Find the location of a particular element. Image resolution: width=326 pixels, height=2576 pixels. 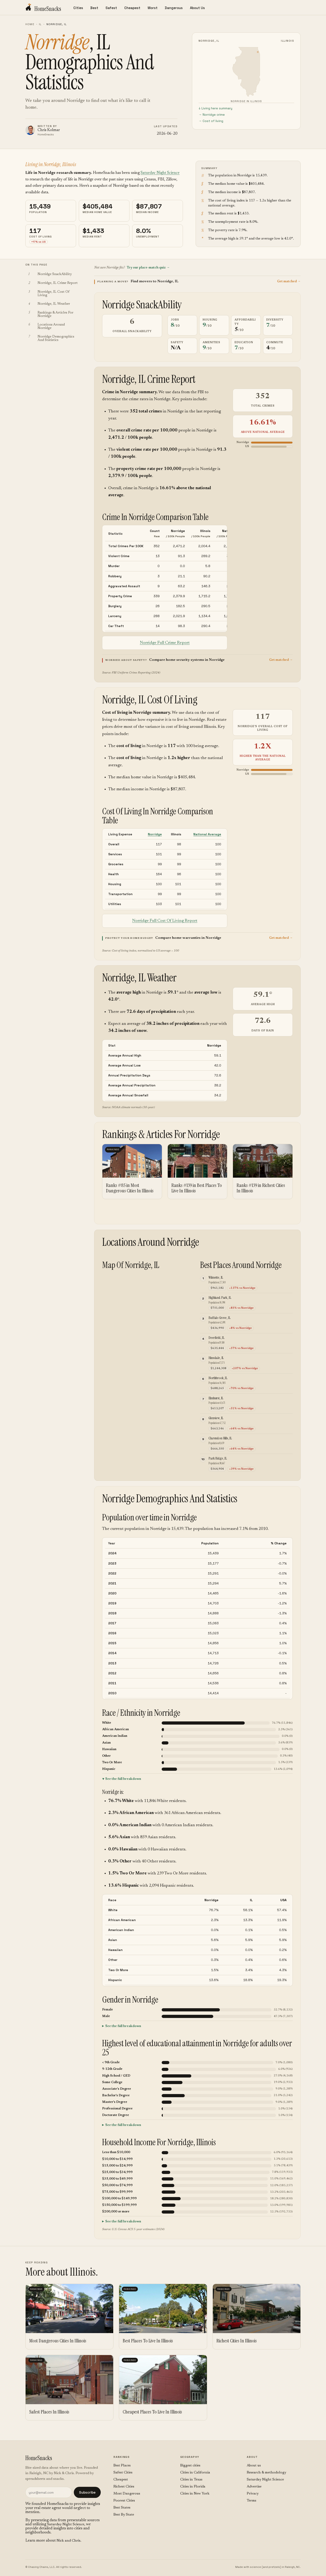

Norridge is located at coordinates (155, 834).